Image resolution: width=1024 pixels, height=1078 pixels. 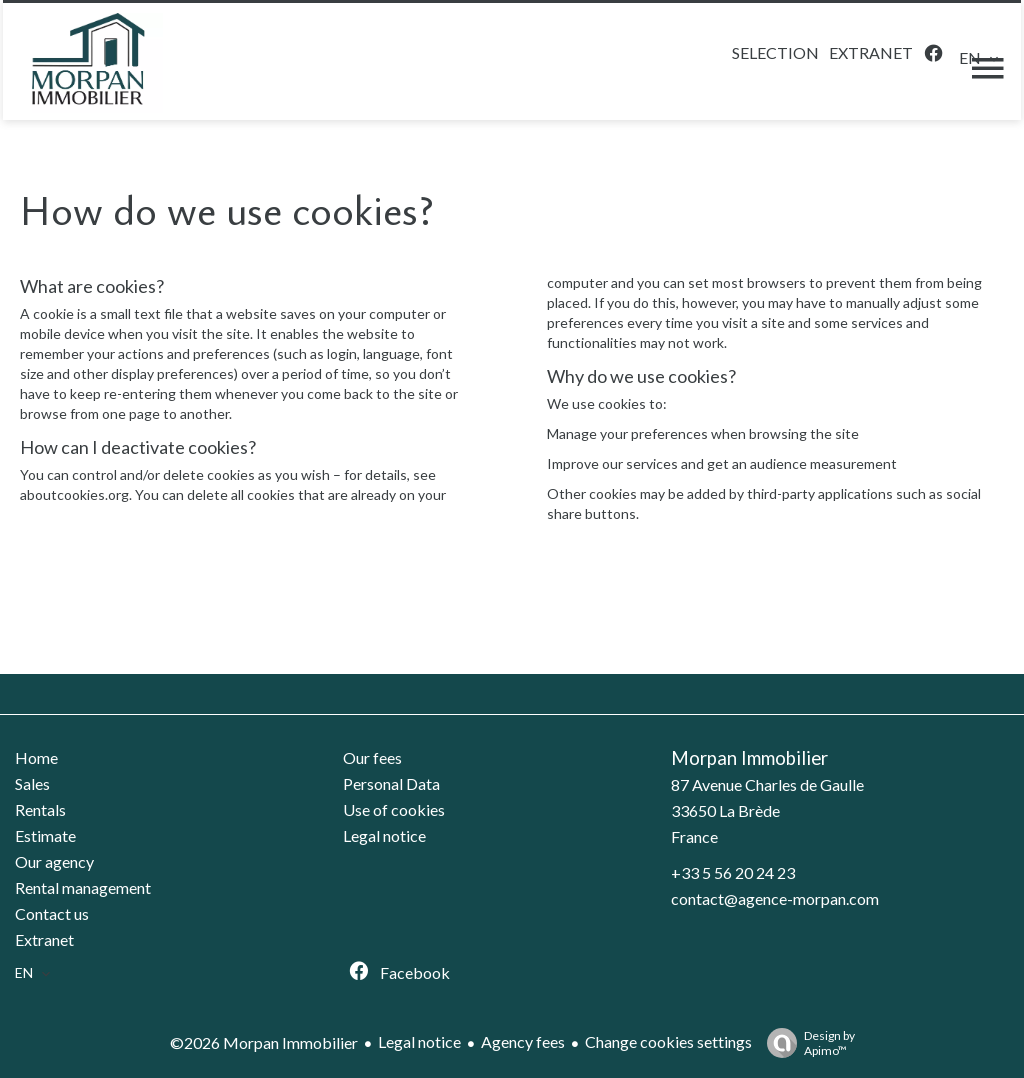 What do you see at coordinates (733, 872) in the screenshot?
I see `+33 5 56 20 24 23` at bounding box center [733, 872].